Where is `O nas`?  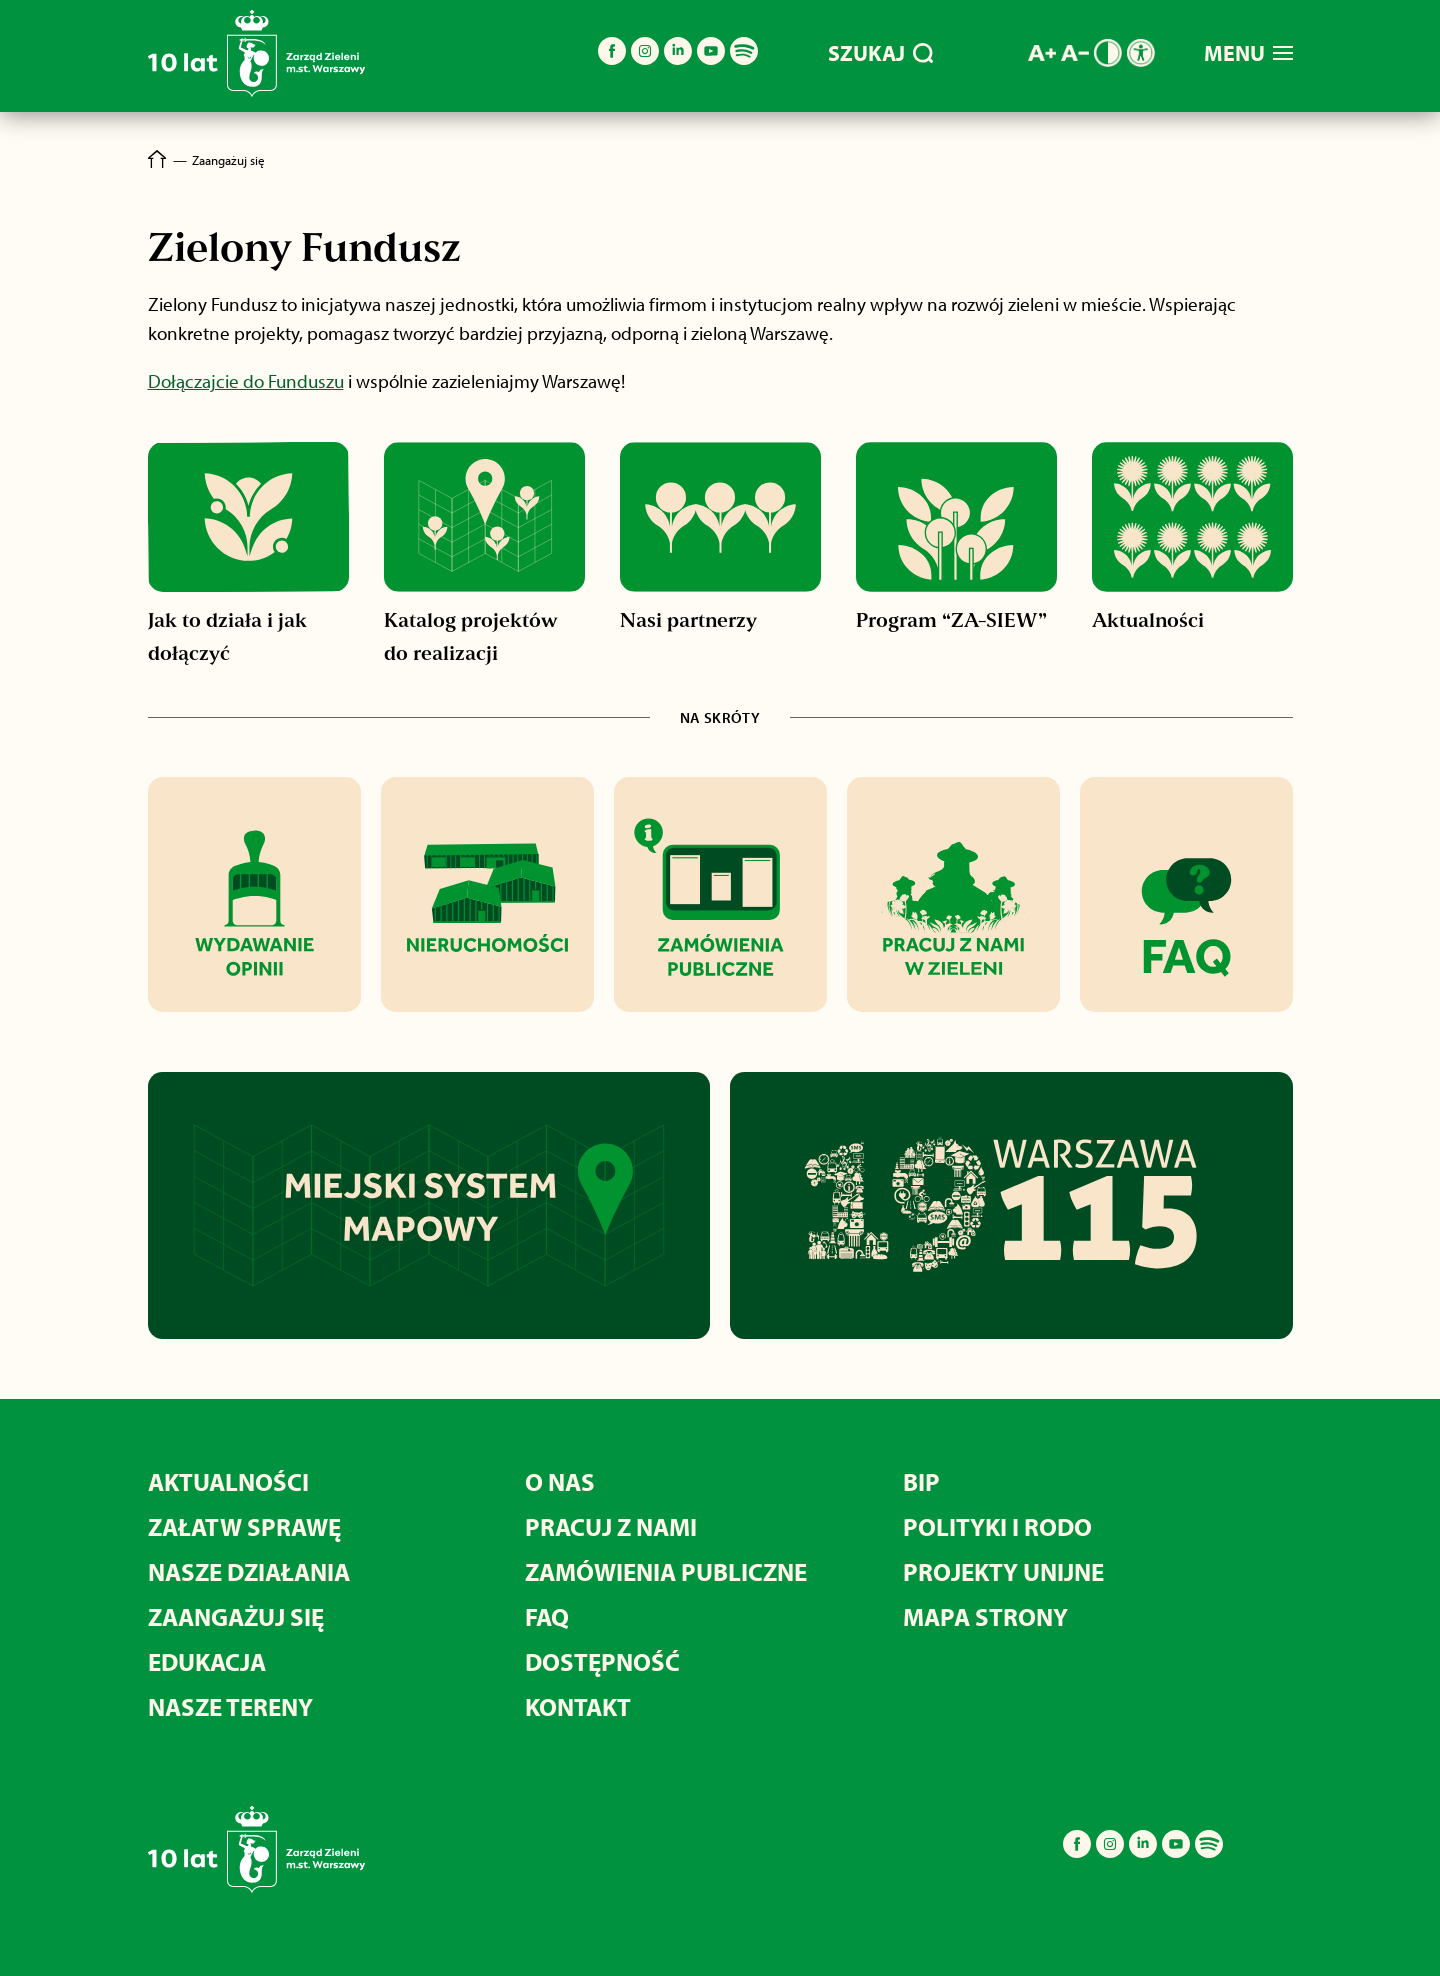
O nas is located at coordinates (560, 1481).